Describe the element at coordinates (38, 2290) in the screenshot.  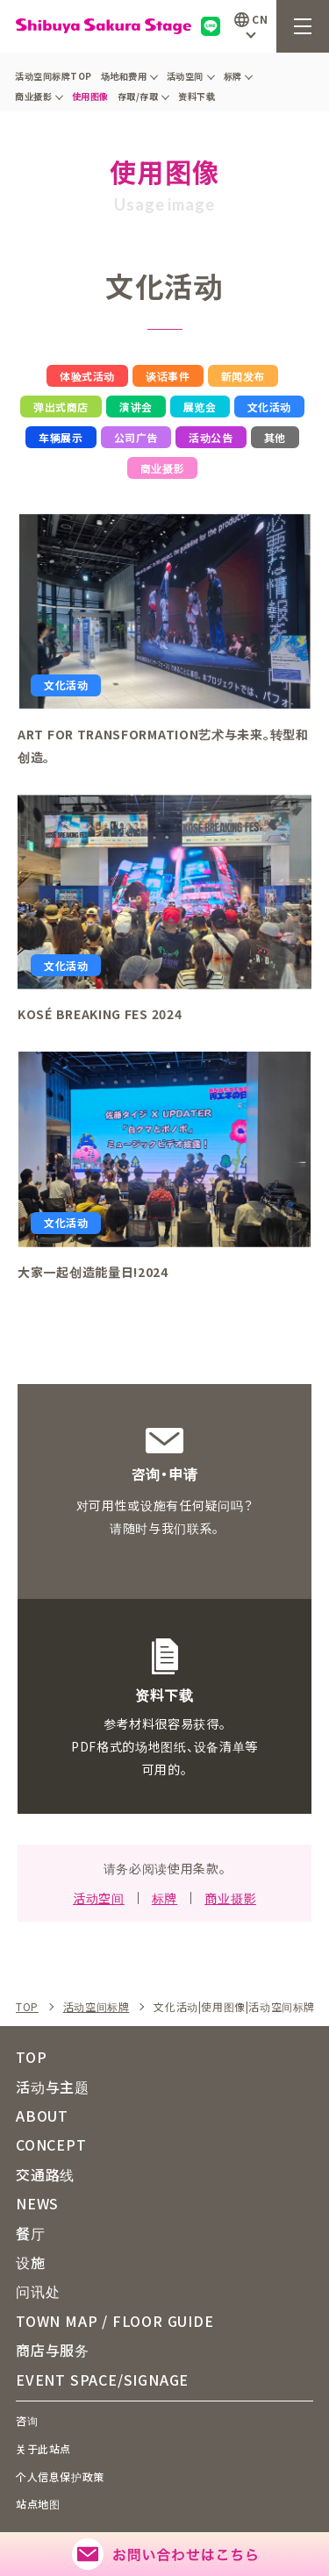
I see `问讯处` at that location.